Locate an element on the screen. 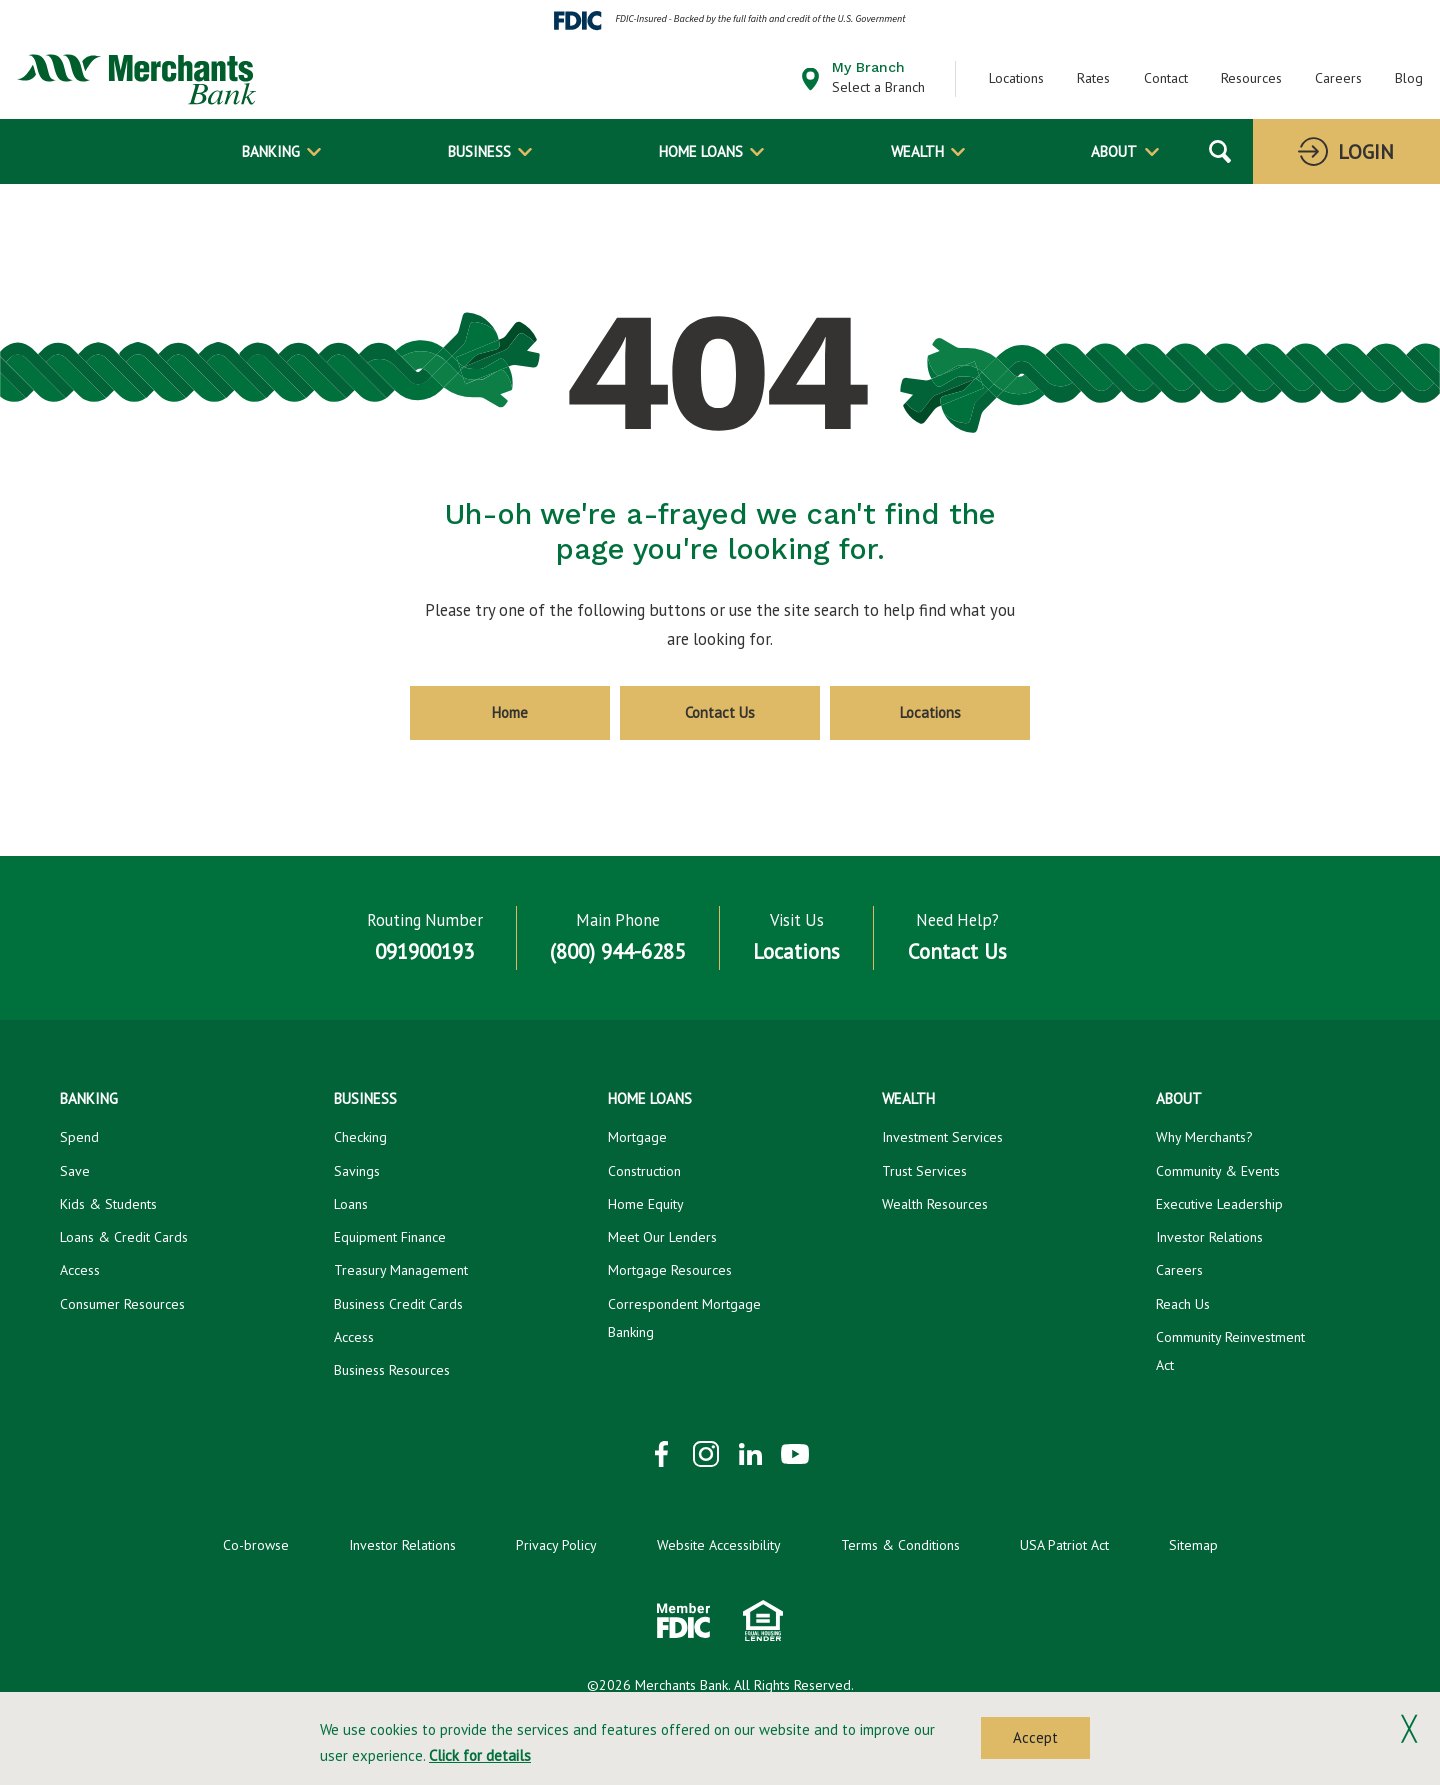  Careers is located at coordinates (1338, 78).